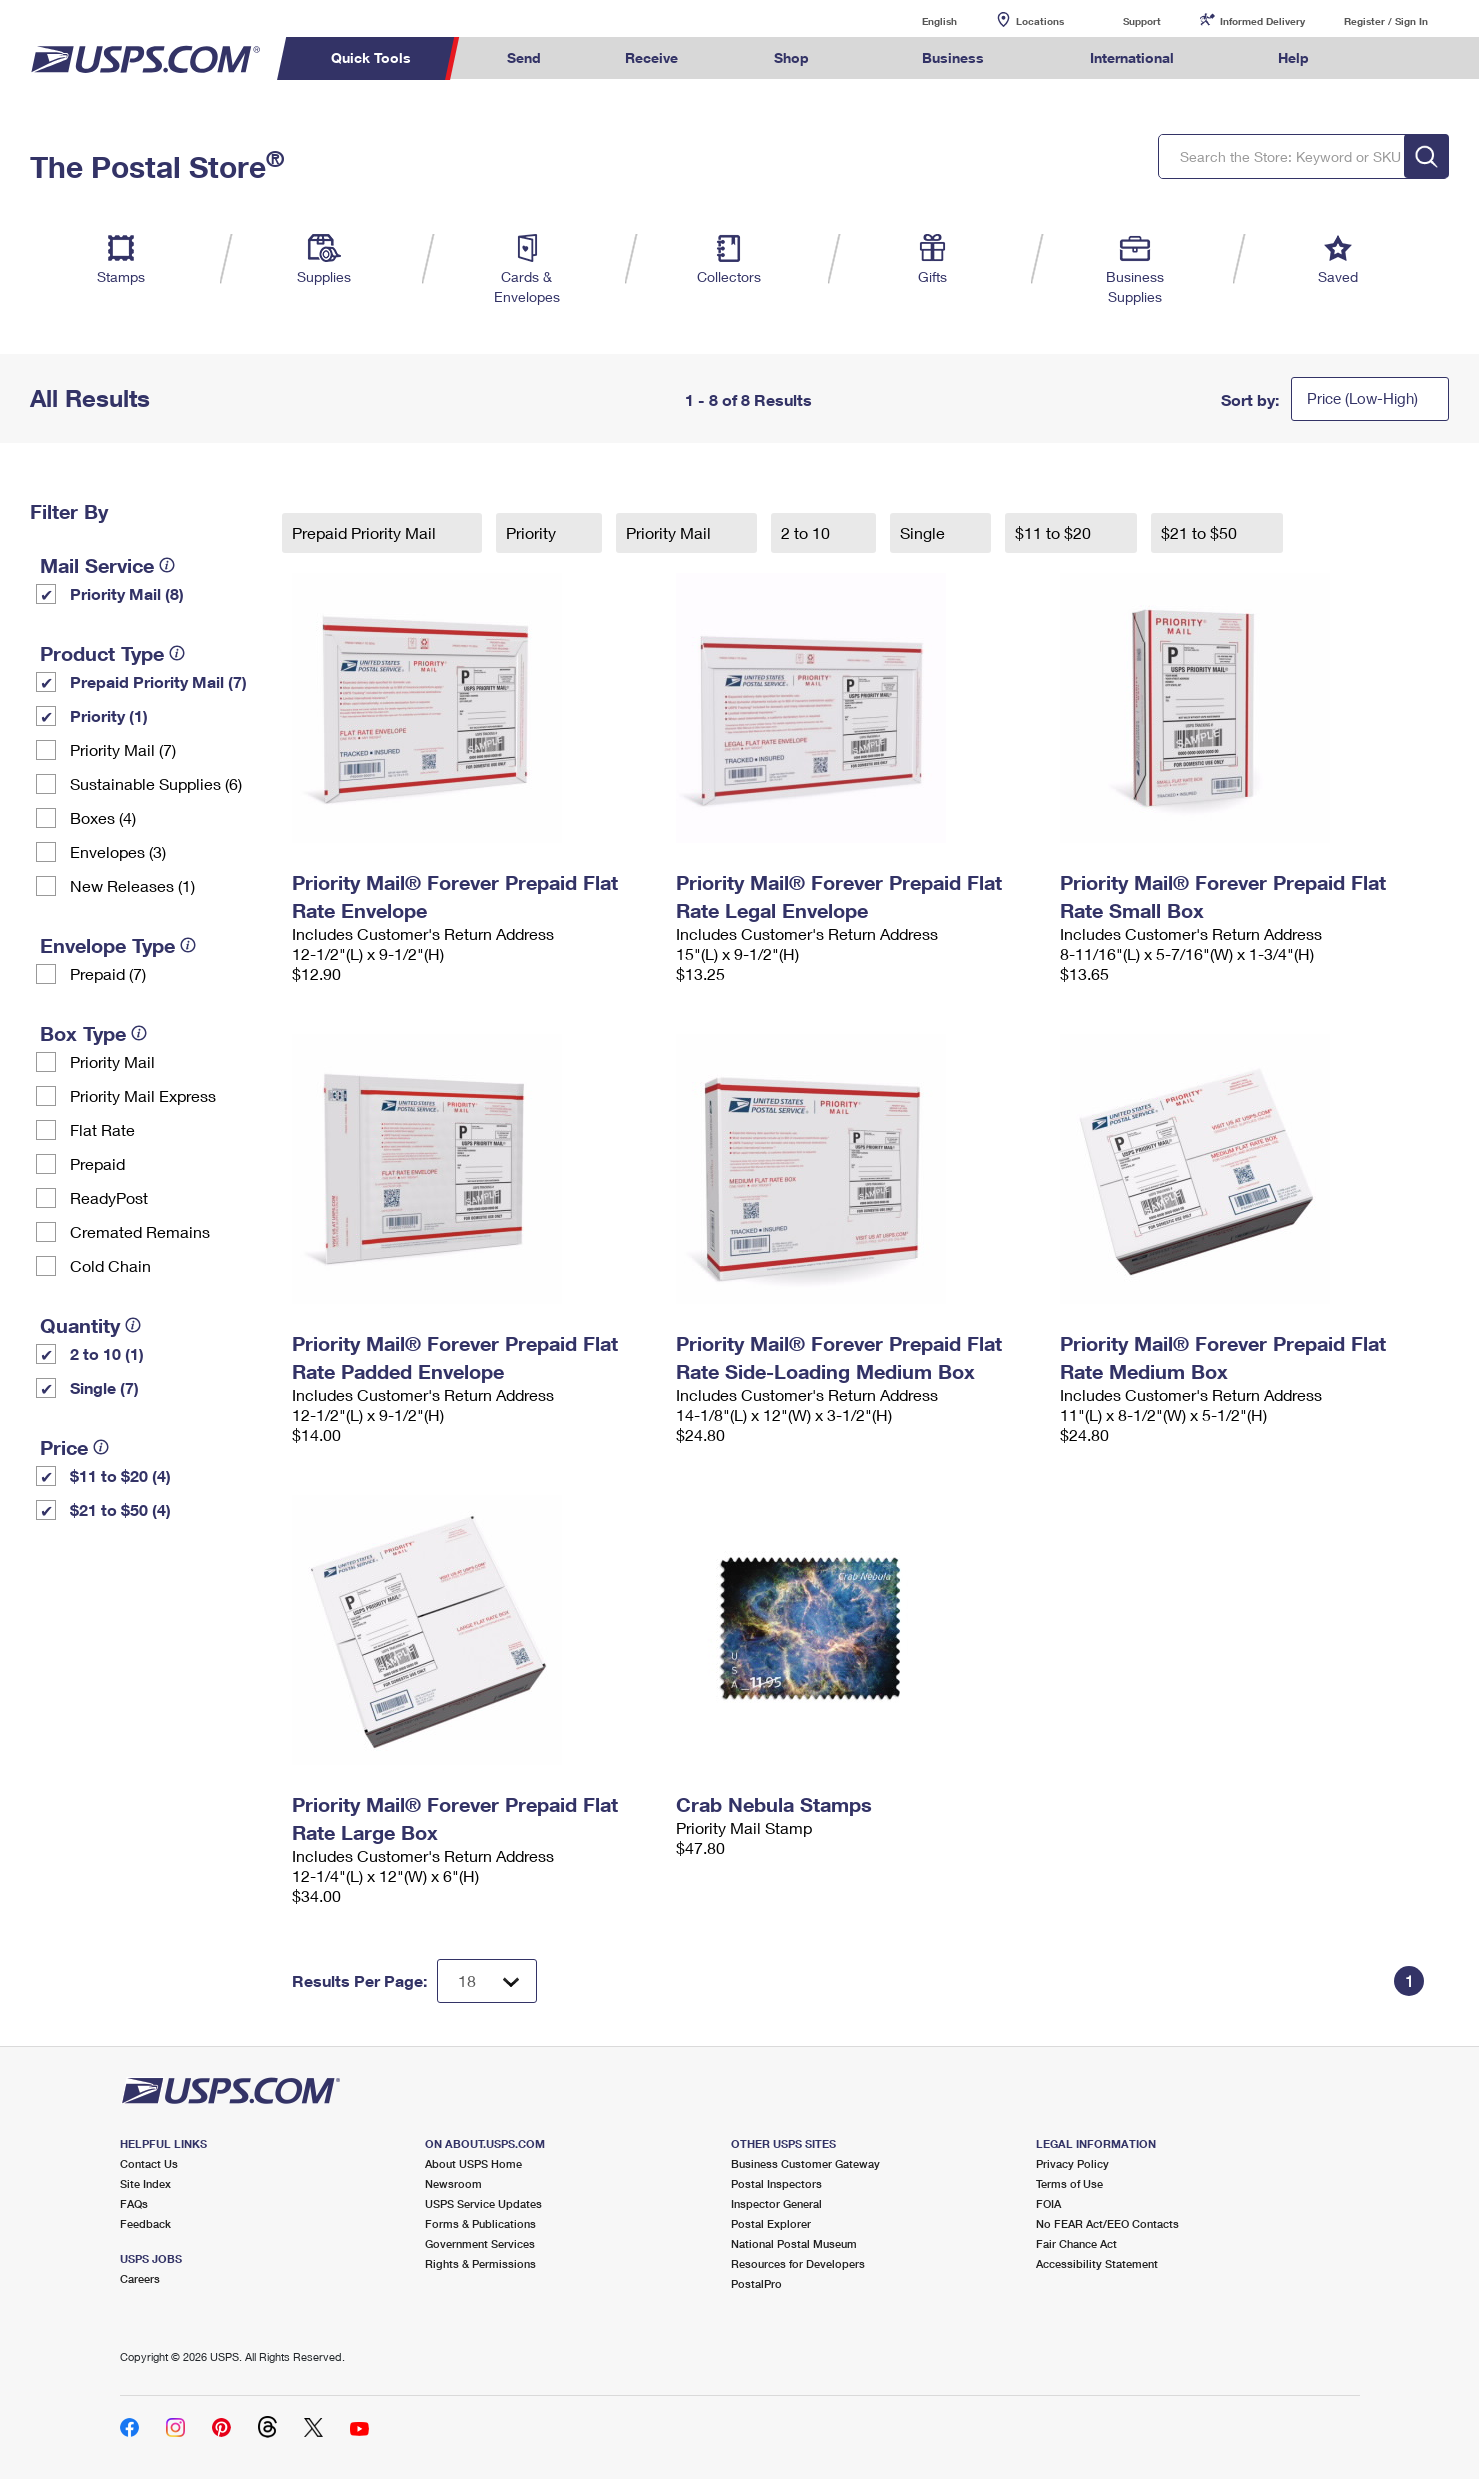 The height and width of the screenshot is (2479, 1479). What do you see at coordinates (118, 851) in the screenshot?
I see `Envelopes (3)` at bounding box center [118, 851].